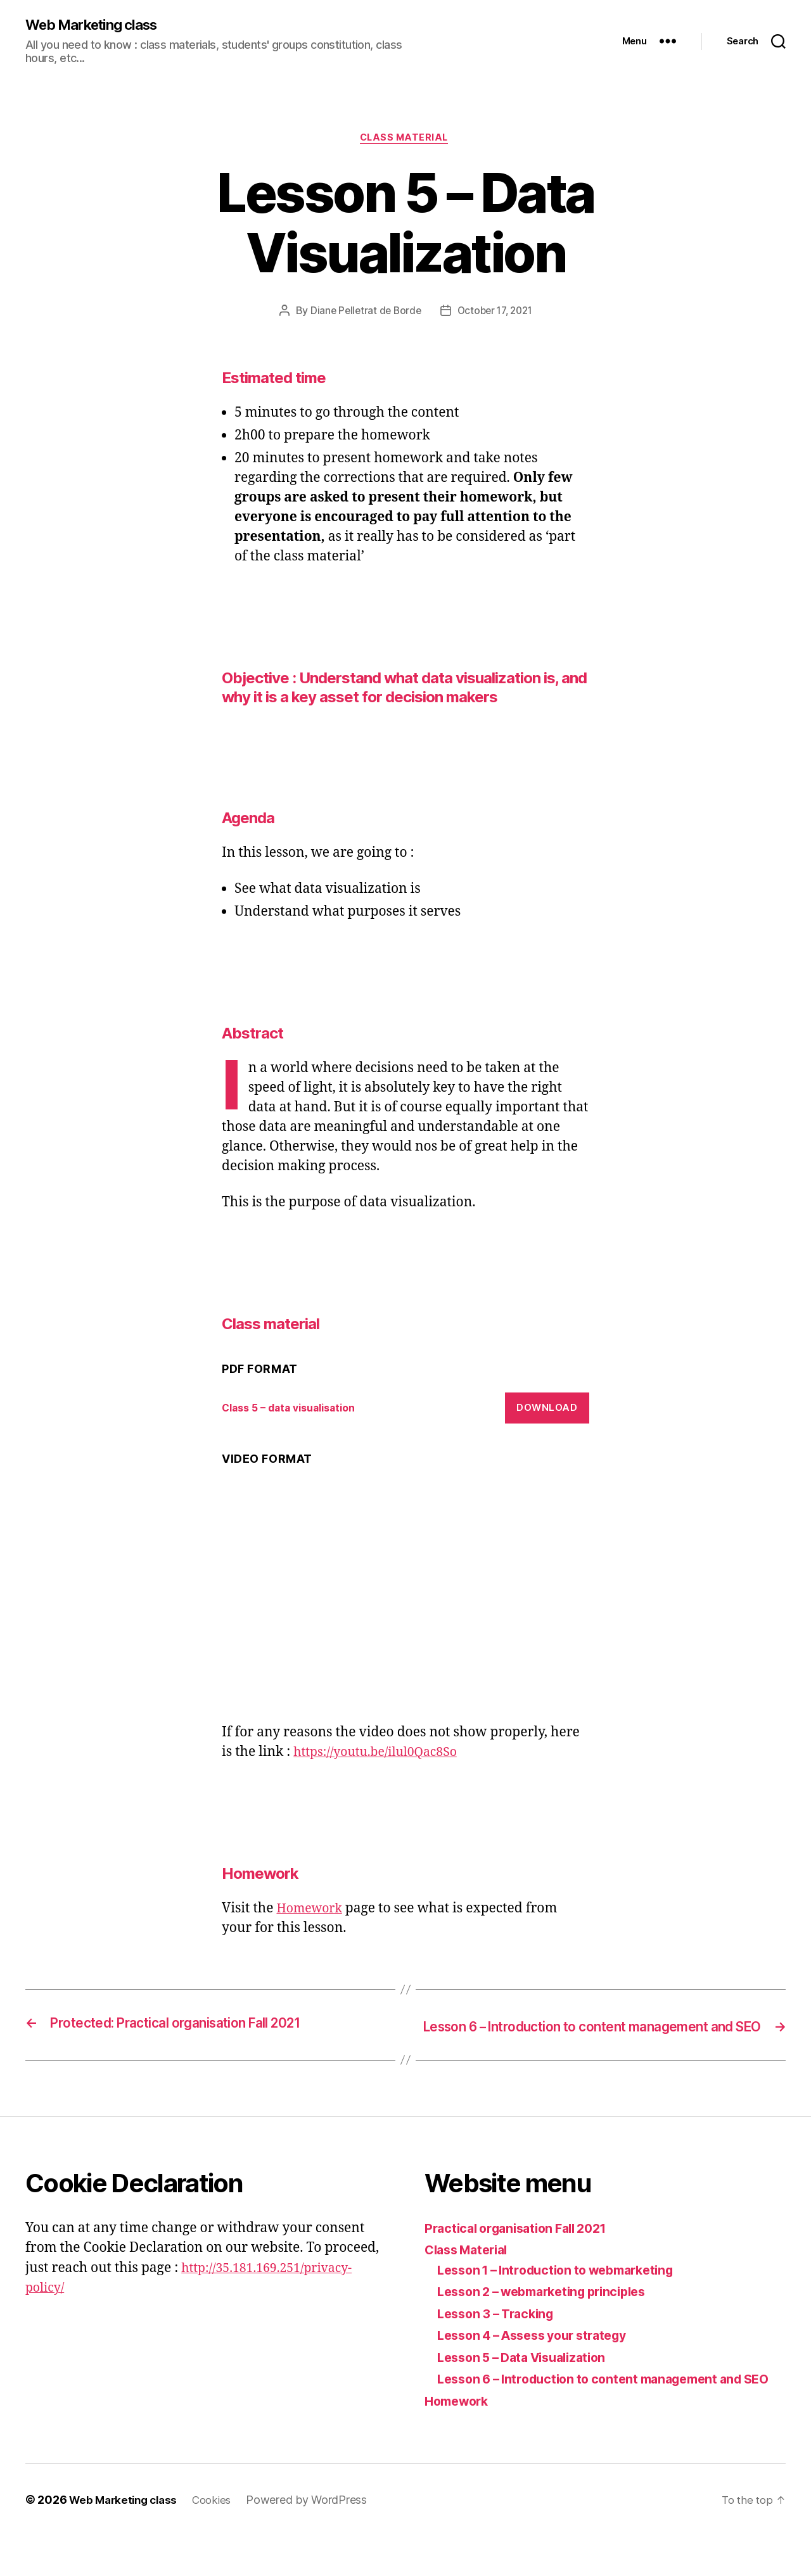  What do you see at coordinates (382, 1755) in the screenshot?
I see `https://youtu.be/ilul0Qac8So` at bounding box center [382, 1755].